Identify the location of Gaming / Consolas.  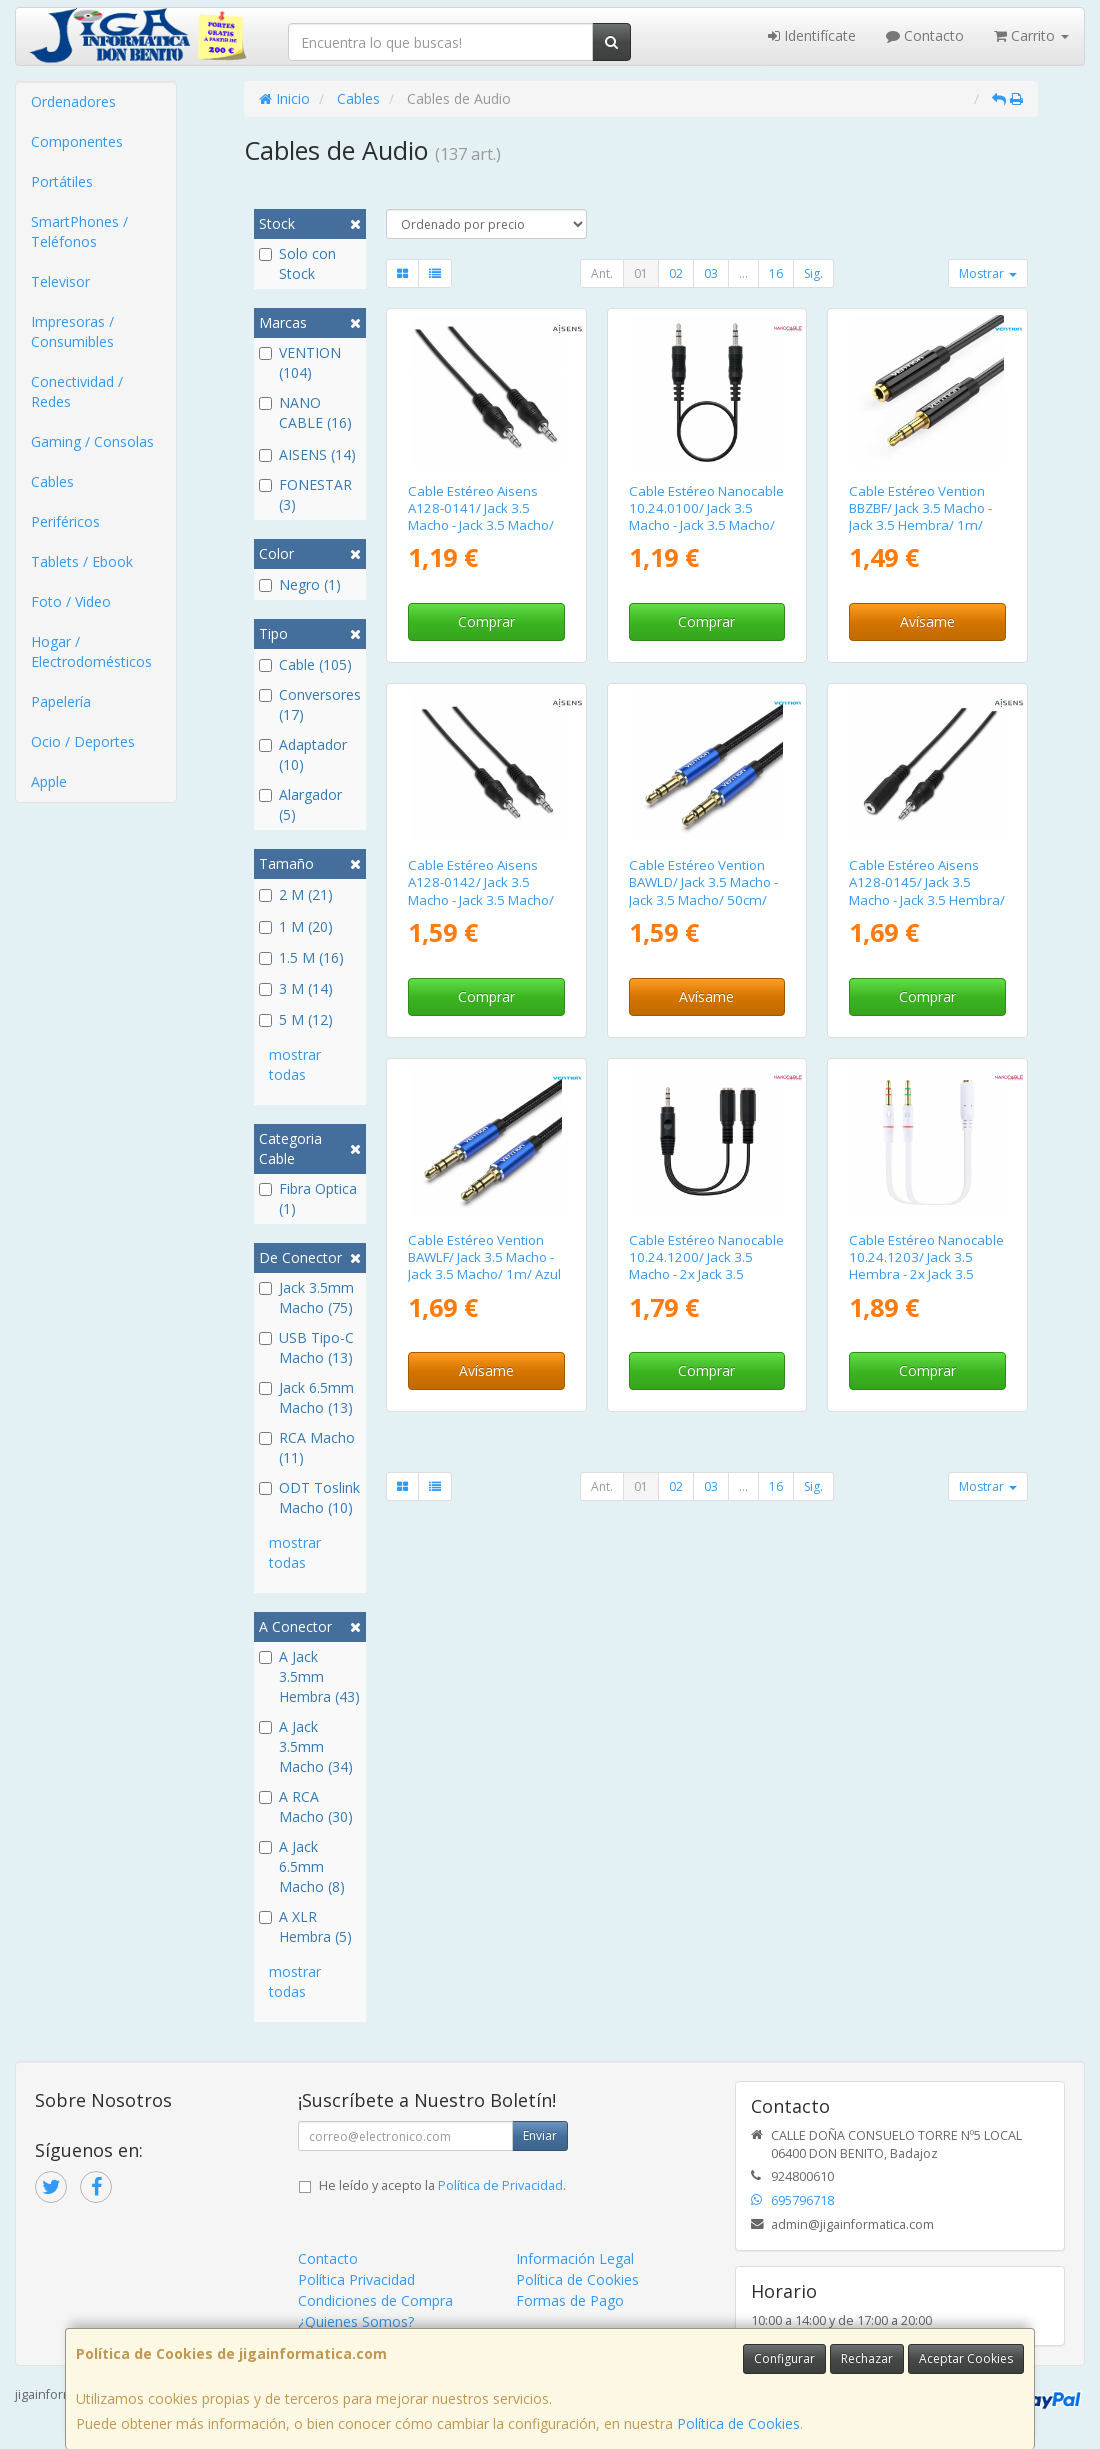
(92, 441).